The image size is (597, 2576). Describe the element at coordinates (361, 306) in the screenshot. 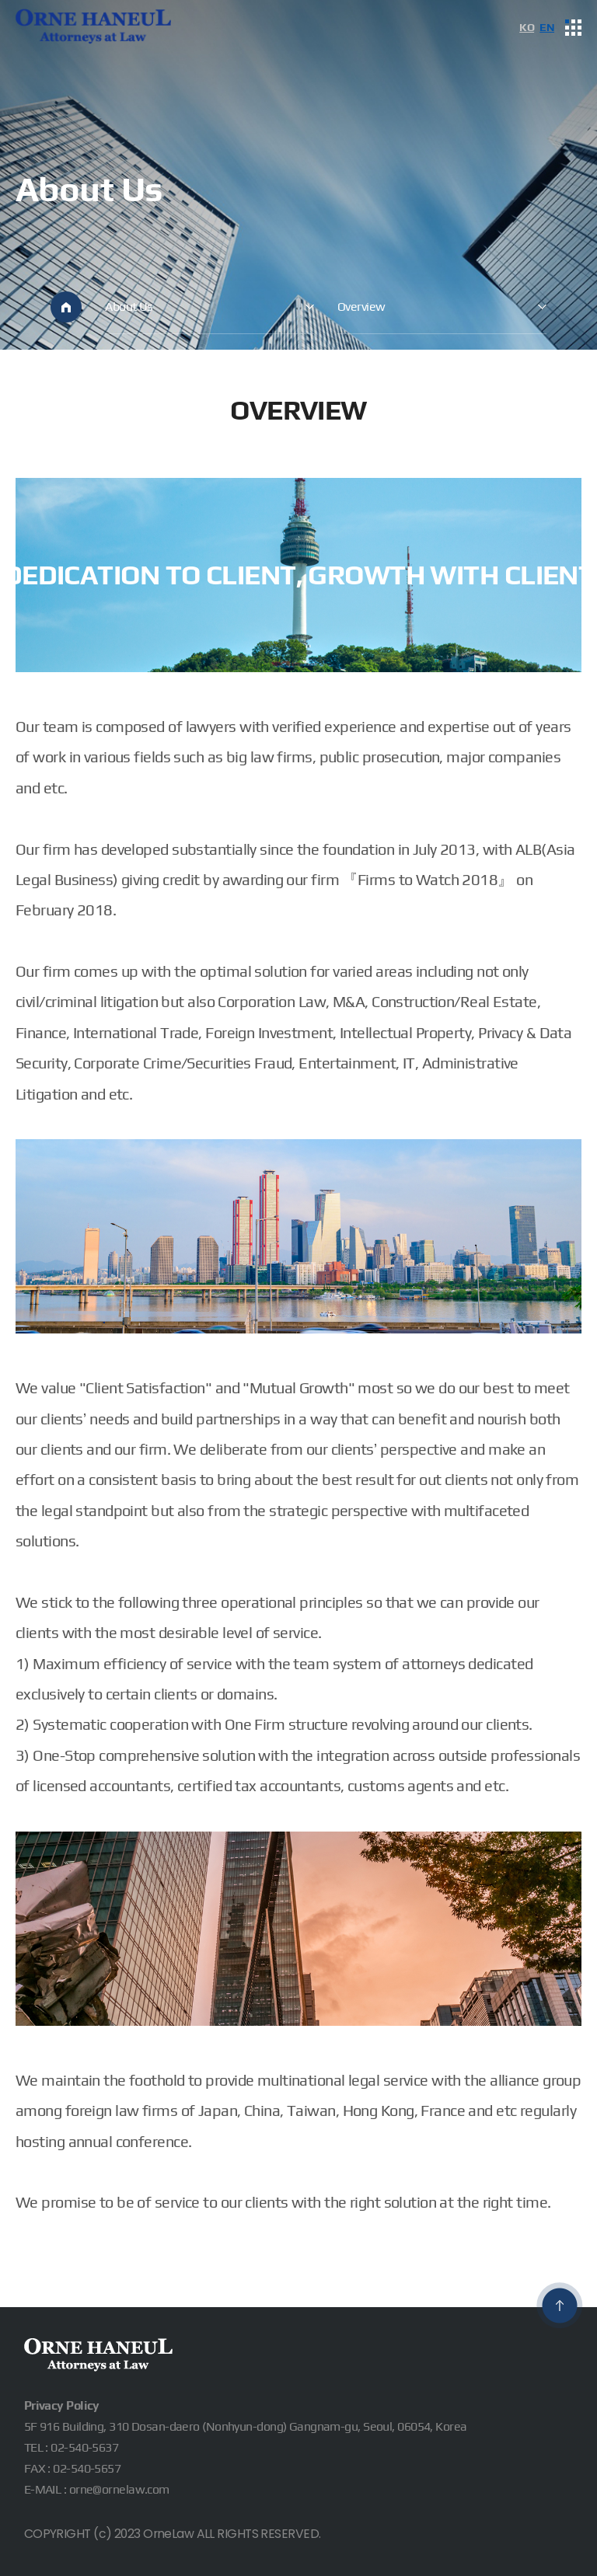

I see `Overview` at that location.